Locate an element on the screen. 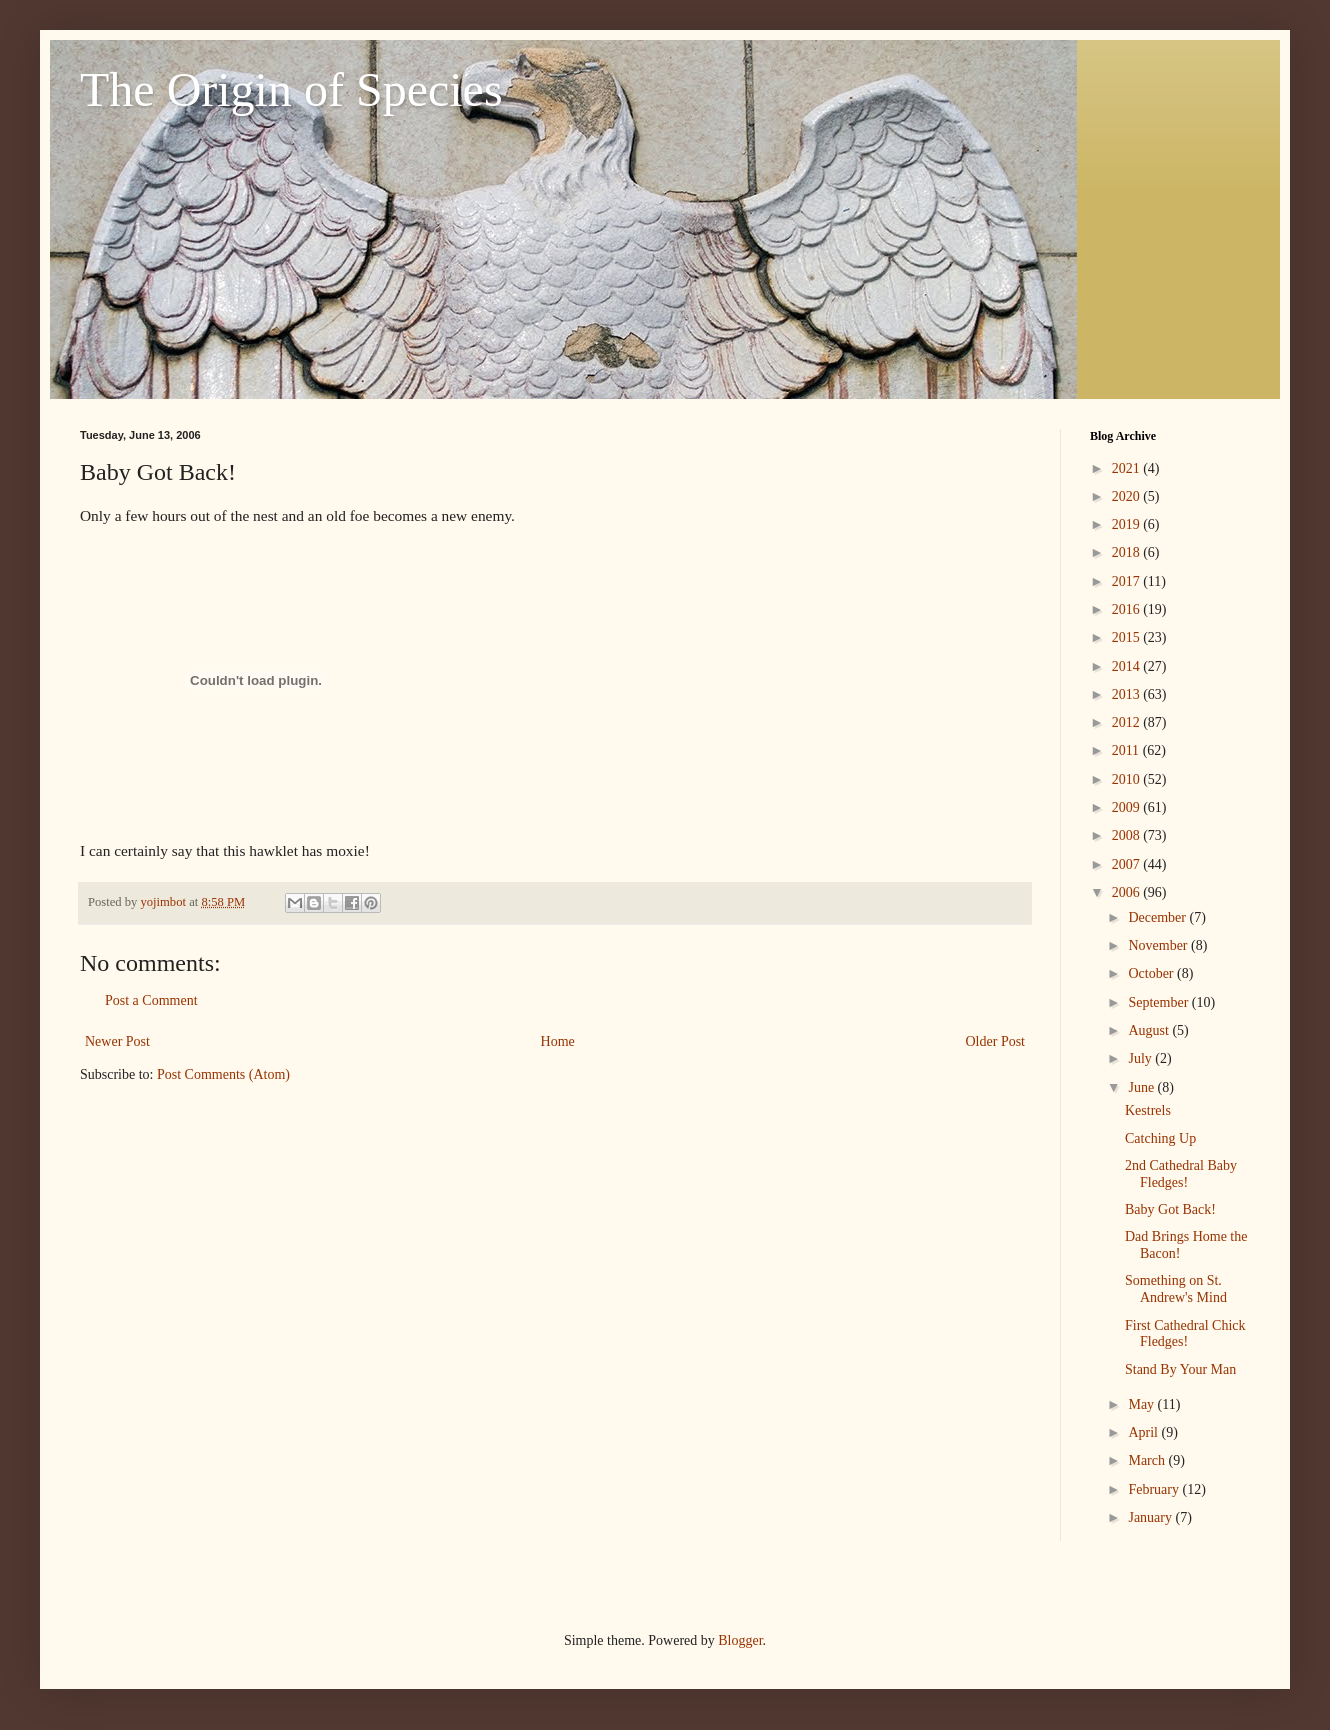 This screenshot has height=1730, width=1330. October is located at coordinates (1152, 973).